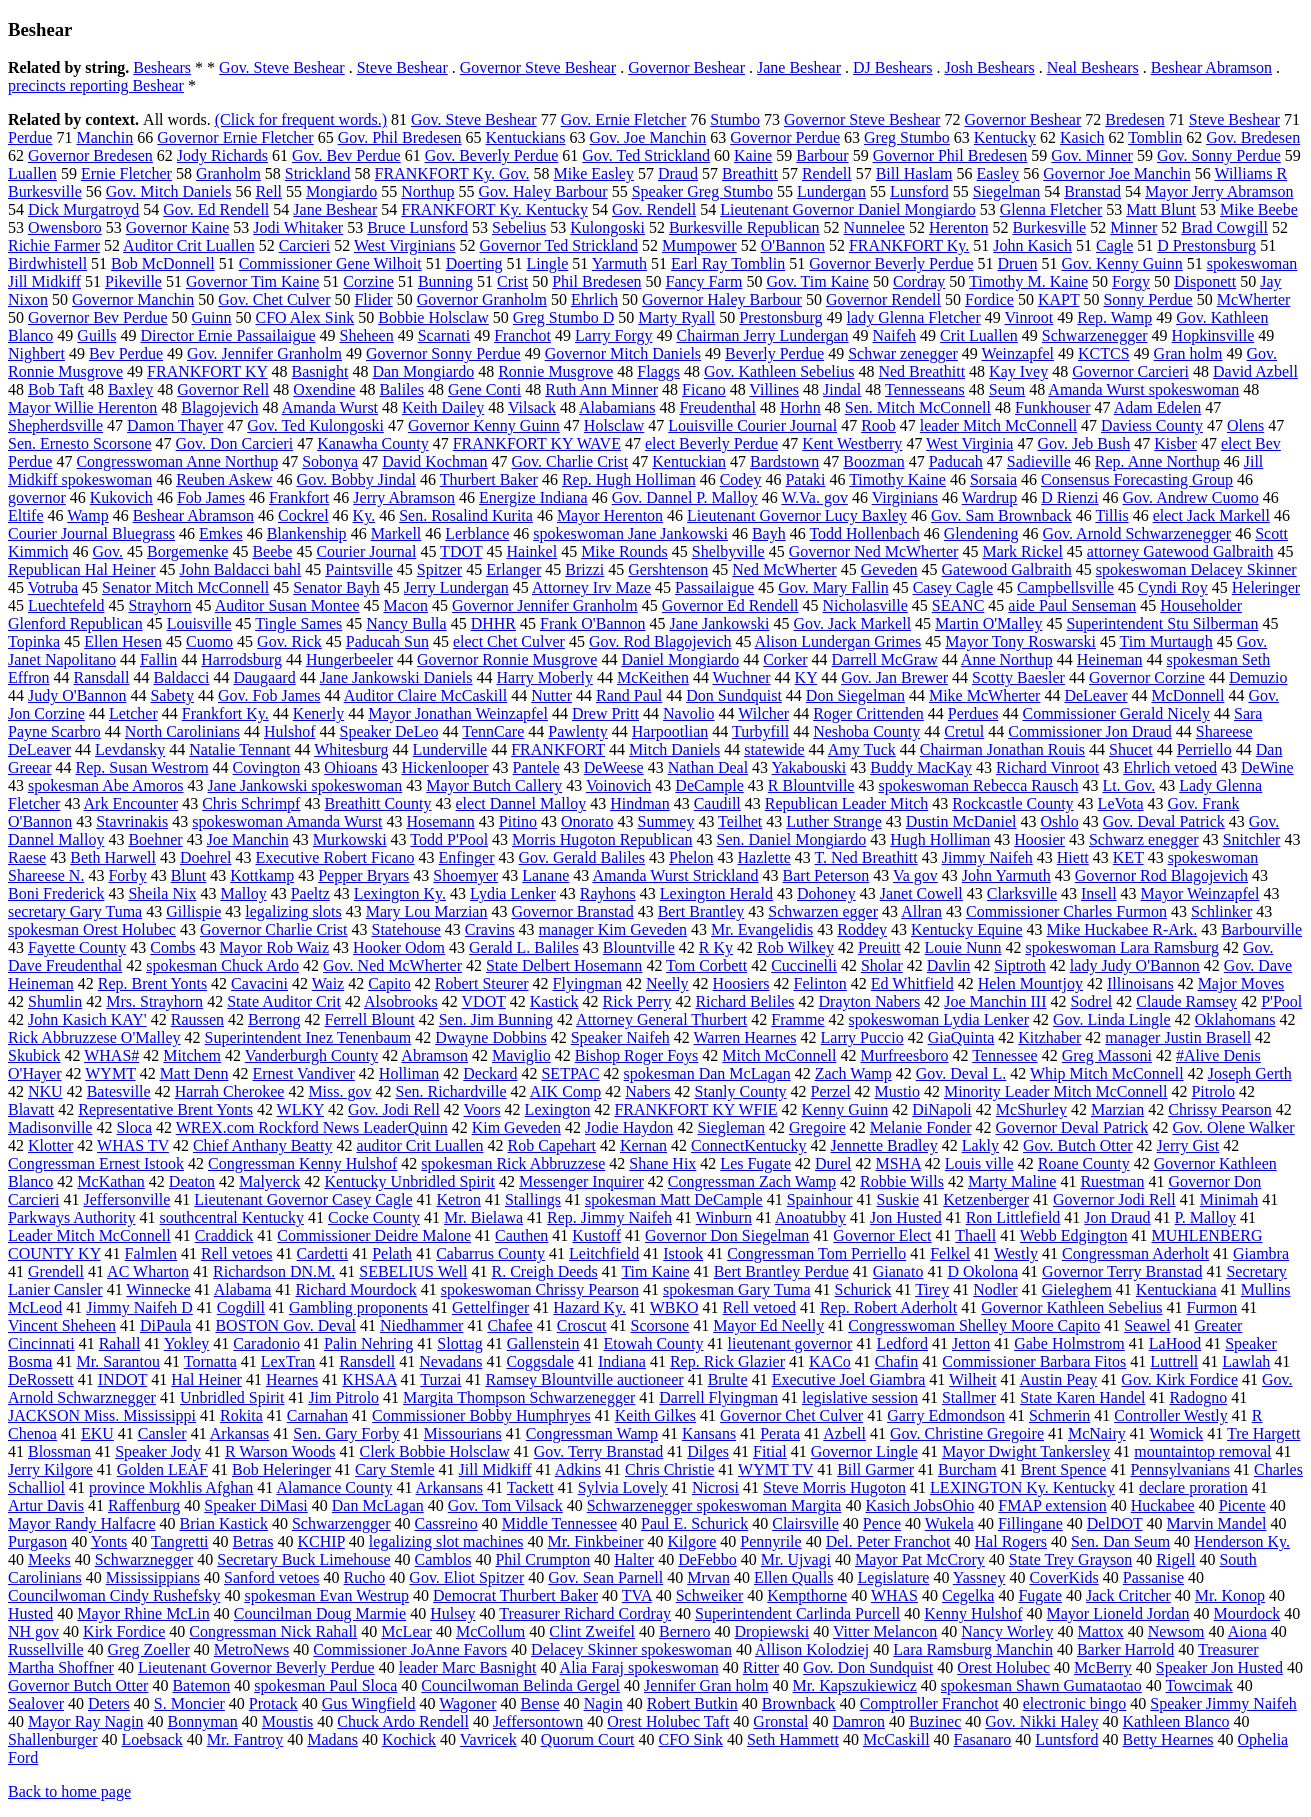  Describe the element at coordinates (240, 1433) in the screenshot. I see `Arkansas` at that location.